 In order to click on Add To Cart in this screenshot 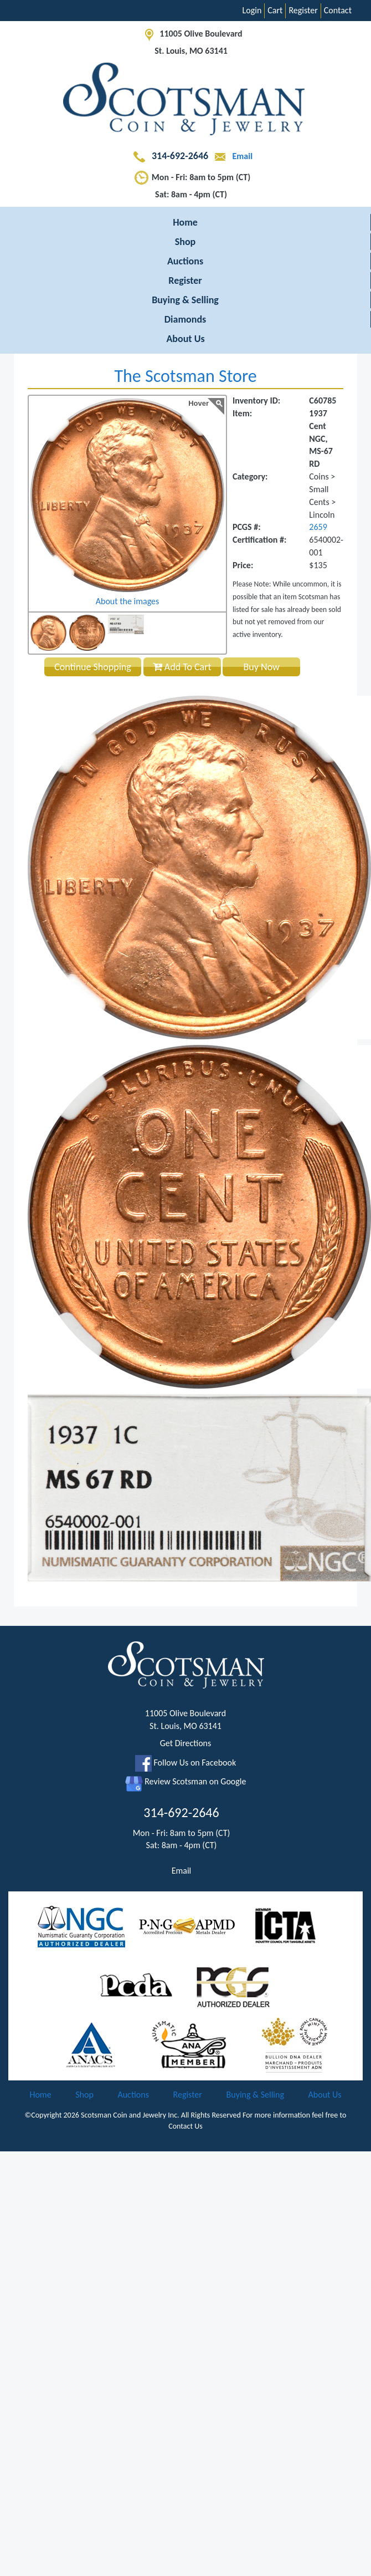, I will do `click(182, 667)`.